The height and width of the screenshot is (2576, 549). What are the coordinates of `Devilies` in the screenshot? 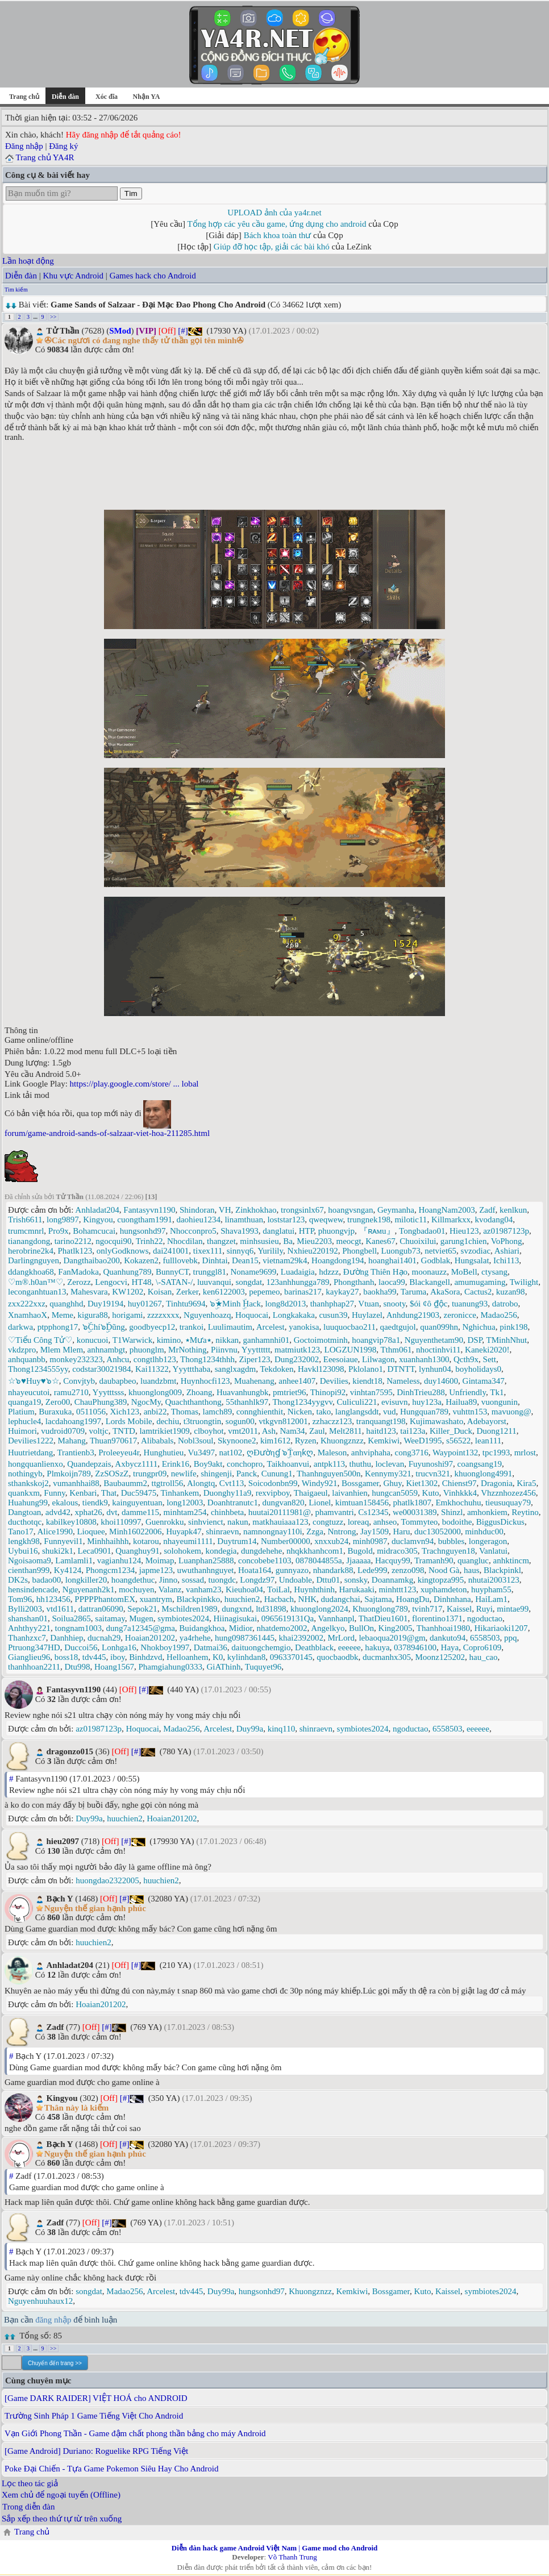 It's located at (334, 1380).